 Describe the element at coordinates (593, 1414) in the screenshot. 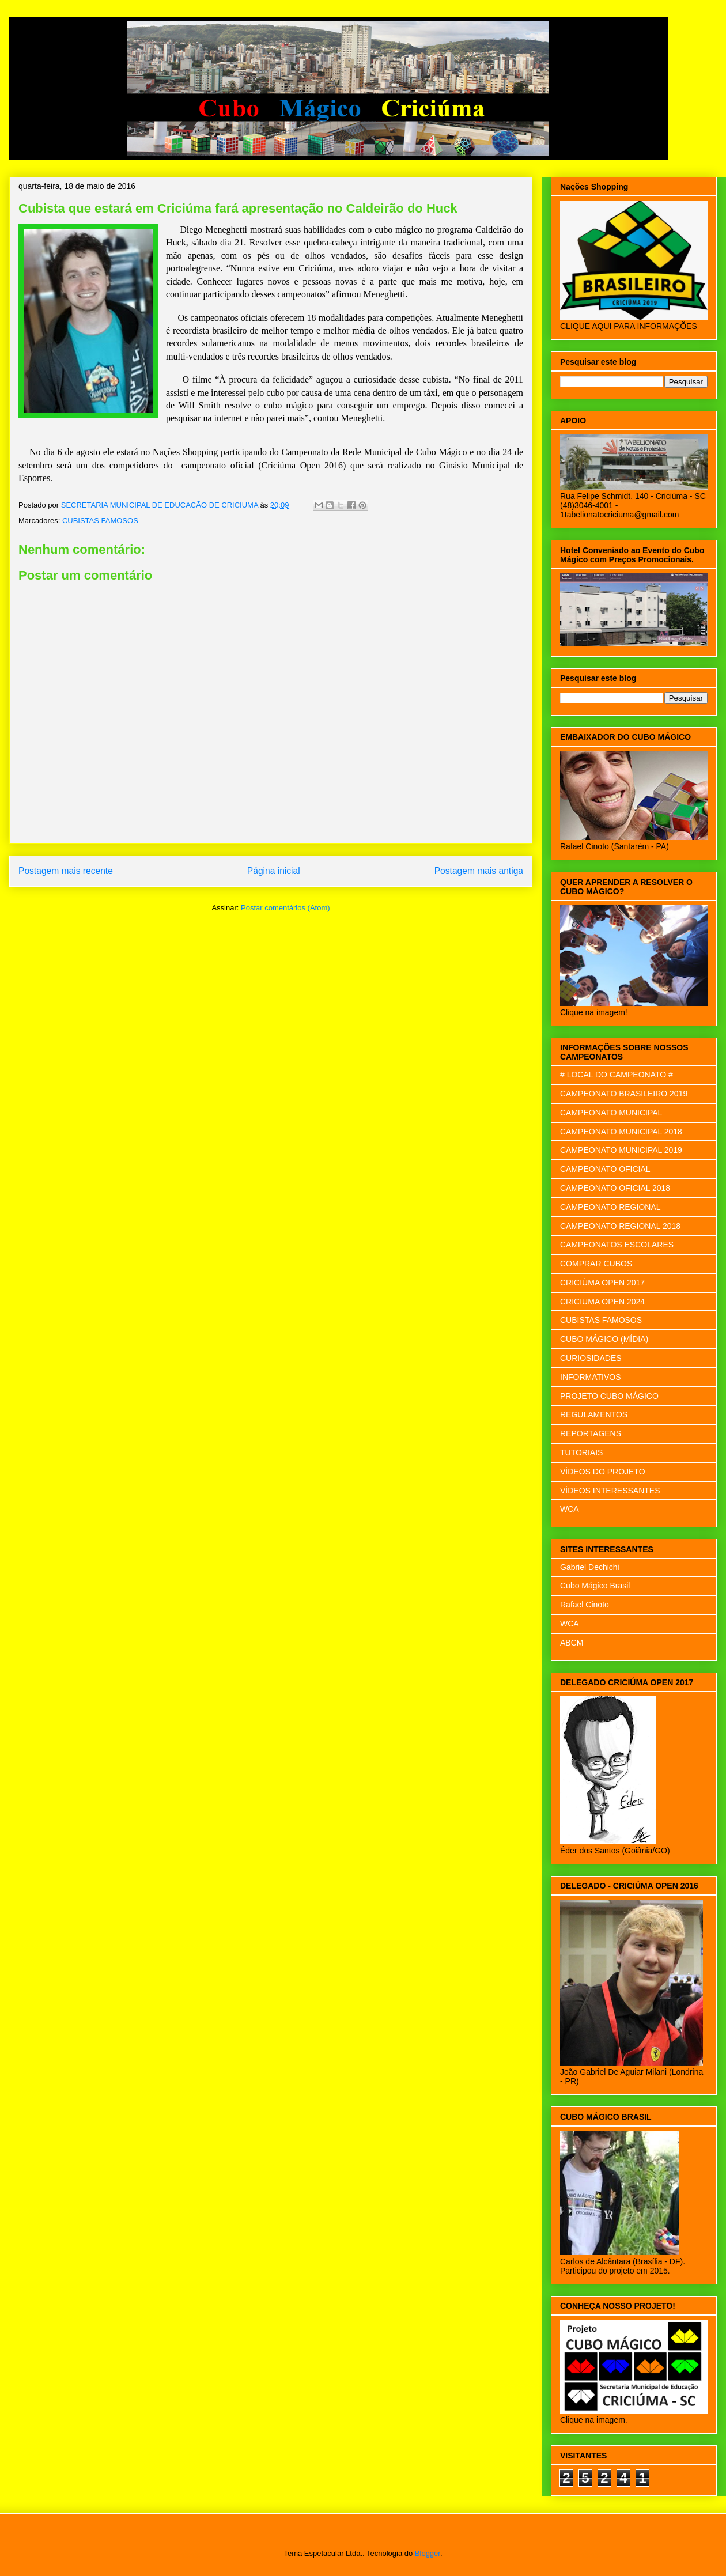

I see `REGULAMENTOS` at that location.